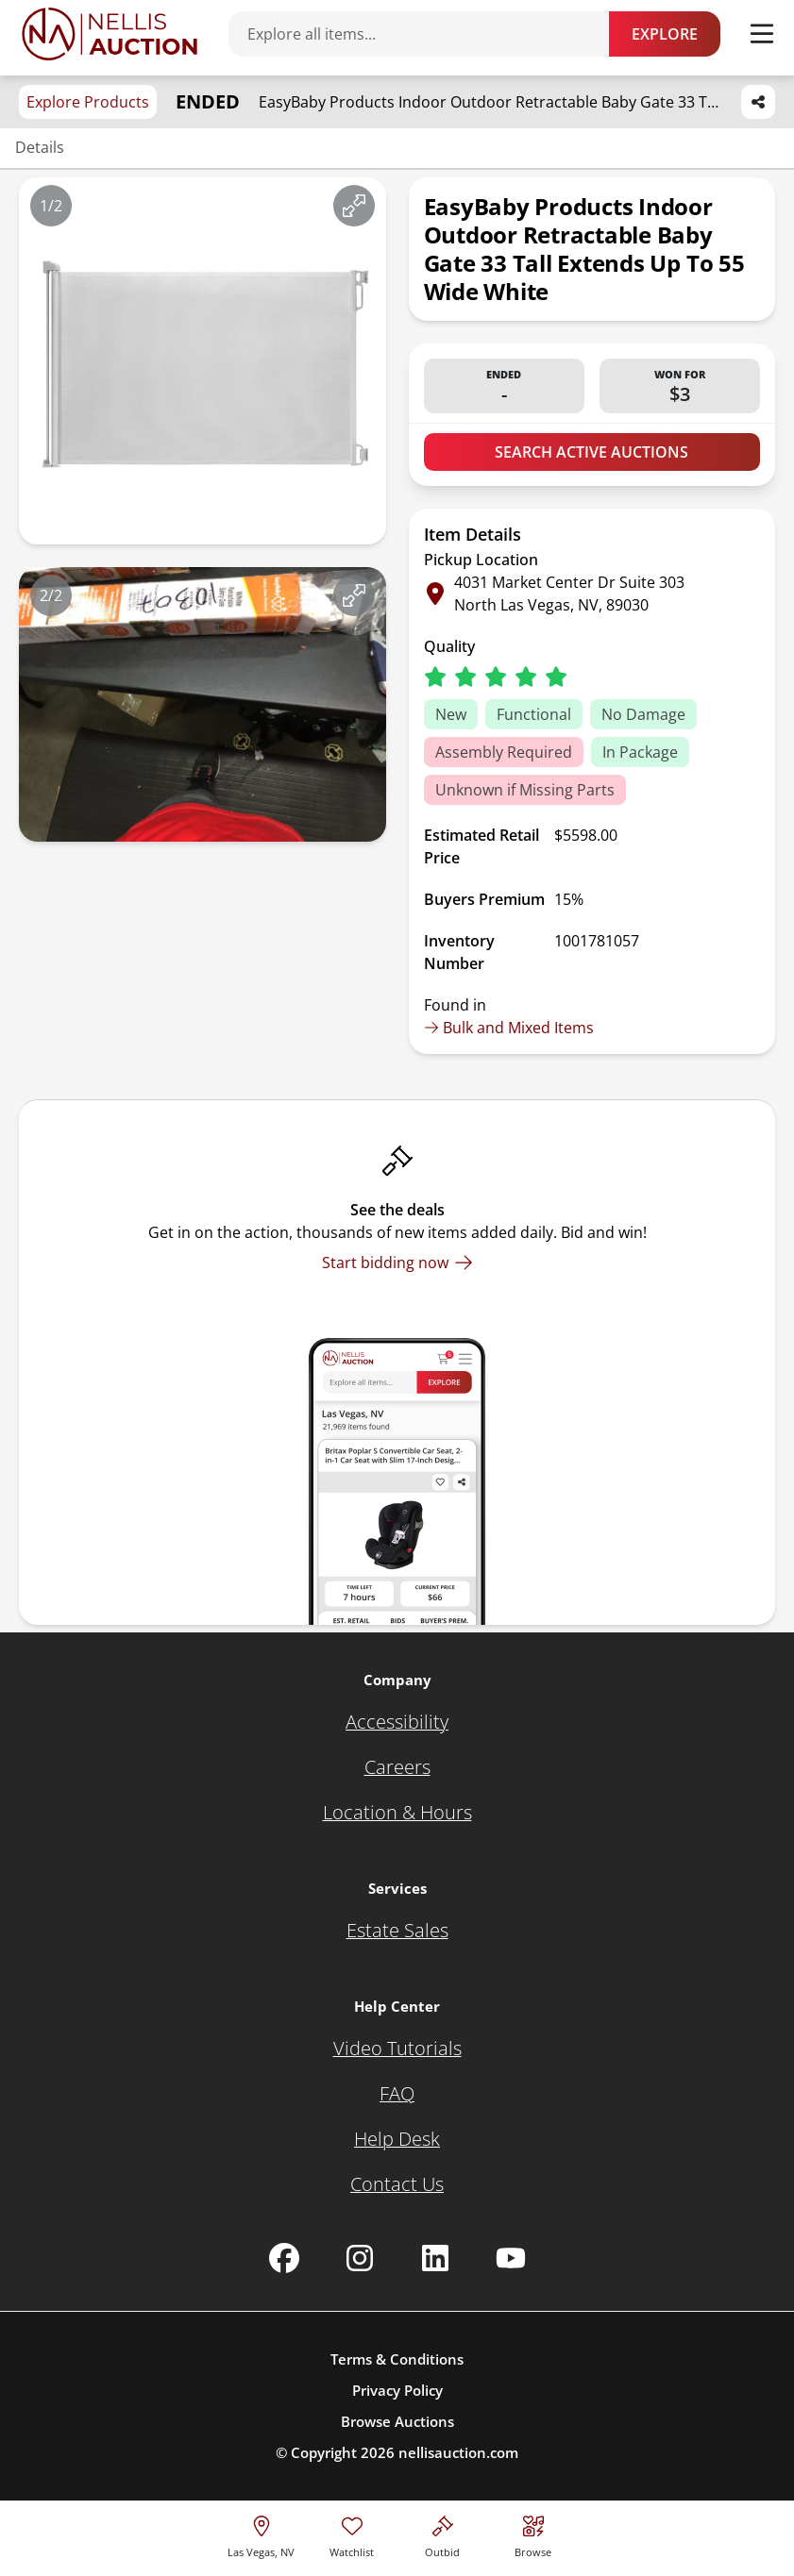 This screenshot has height=2576, width=794. Describe the element at coordinates (109, 34) in the screenshot. I see `[Go to home page]` at that location.